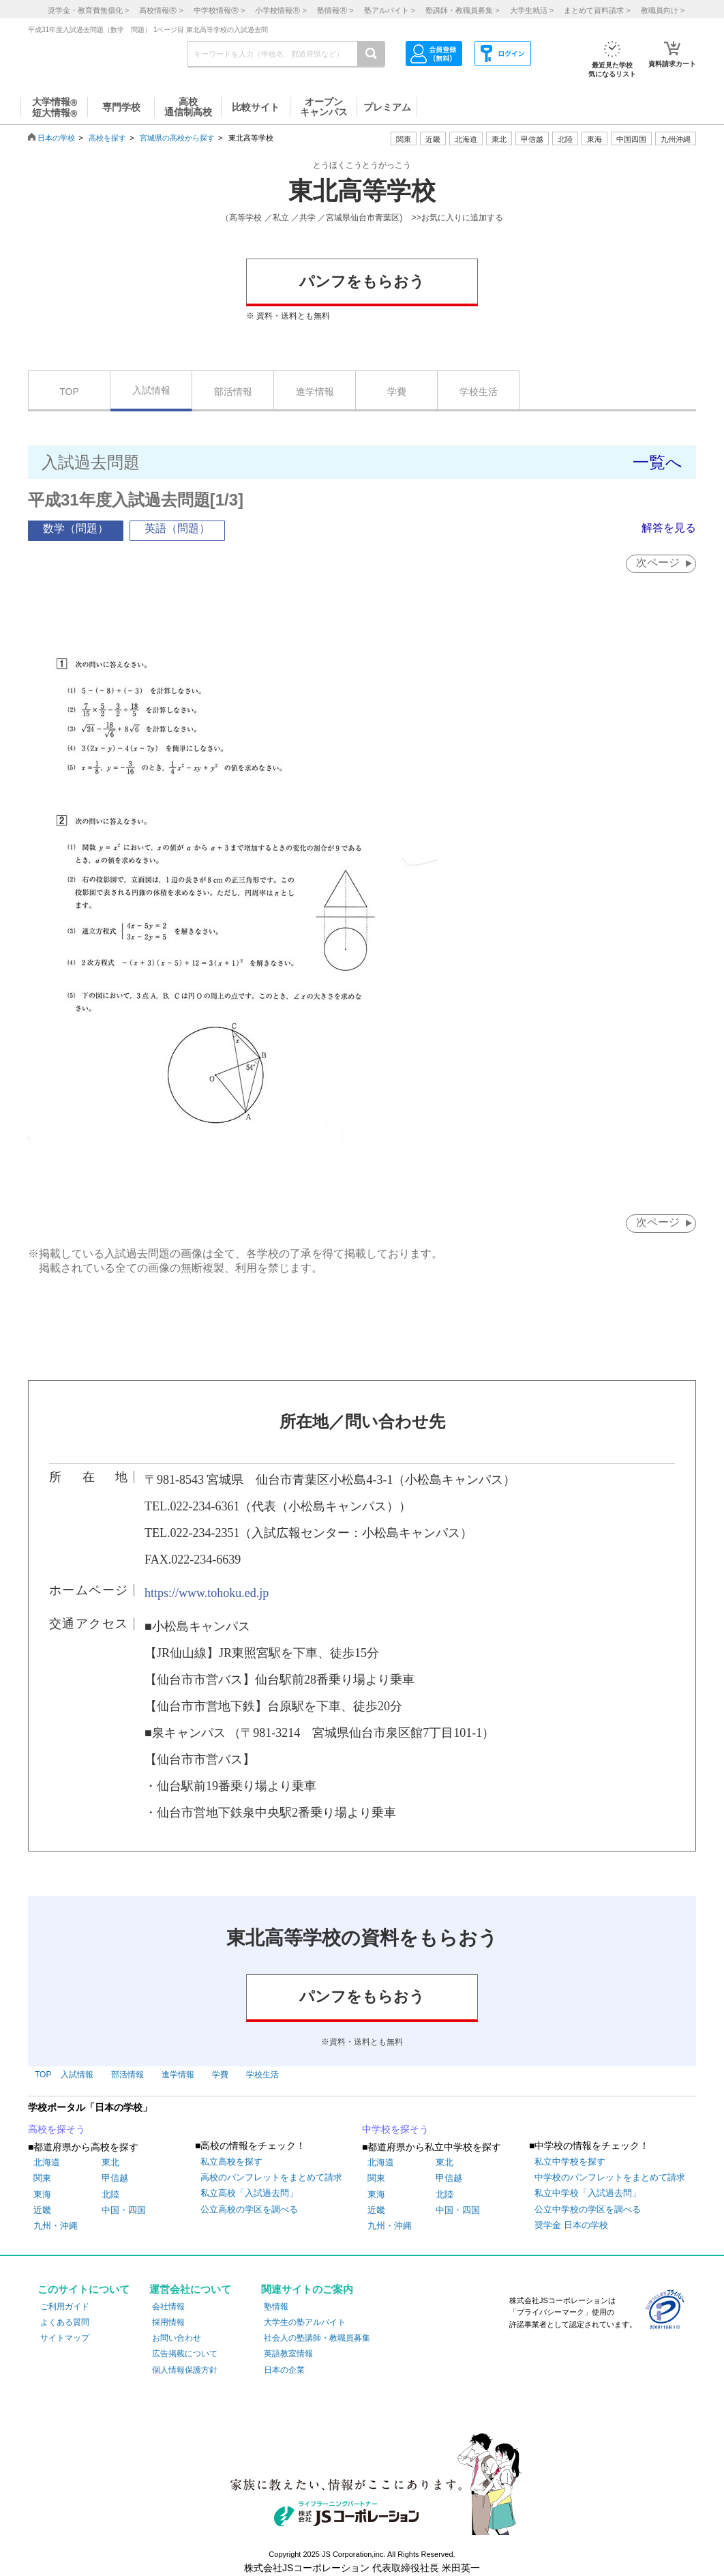 The width and height of the screenshot is (724, 2576). What do you see at coordinates (389, 10) in the screenshot?
I see `塾アルバイト >` at bounding box center [389, 10].